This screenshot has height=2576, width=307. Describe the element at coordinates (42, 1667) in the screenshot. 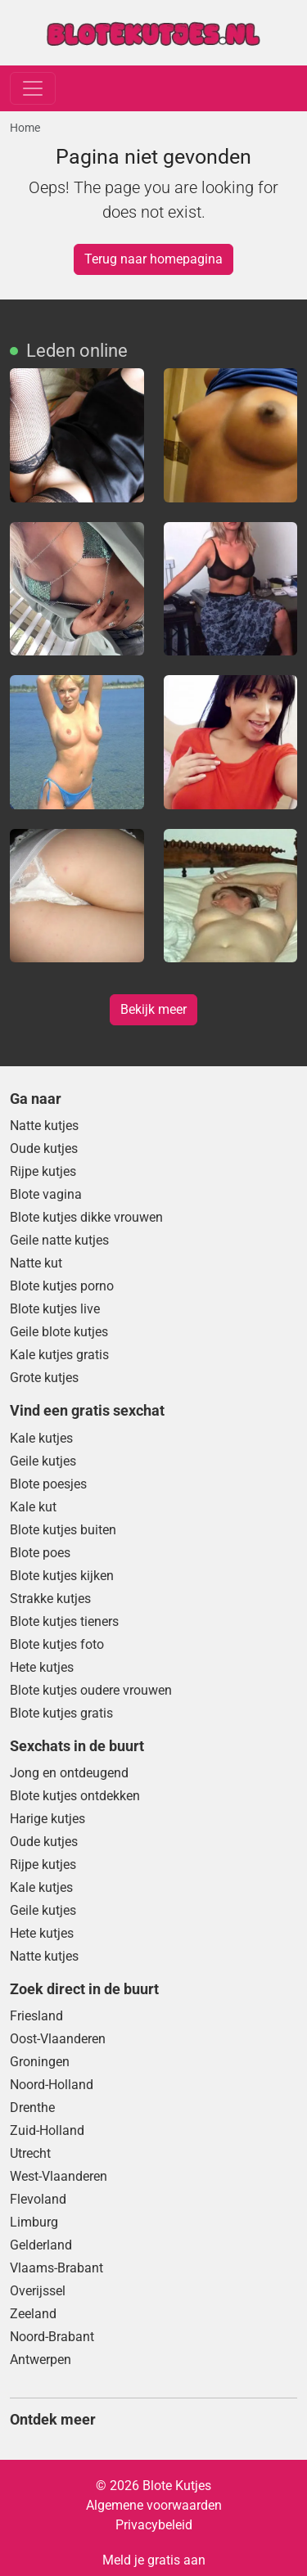

I see `Hete kutjes` at that location.